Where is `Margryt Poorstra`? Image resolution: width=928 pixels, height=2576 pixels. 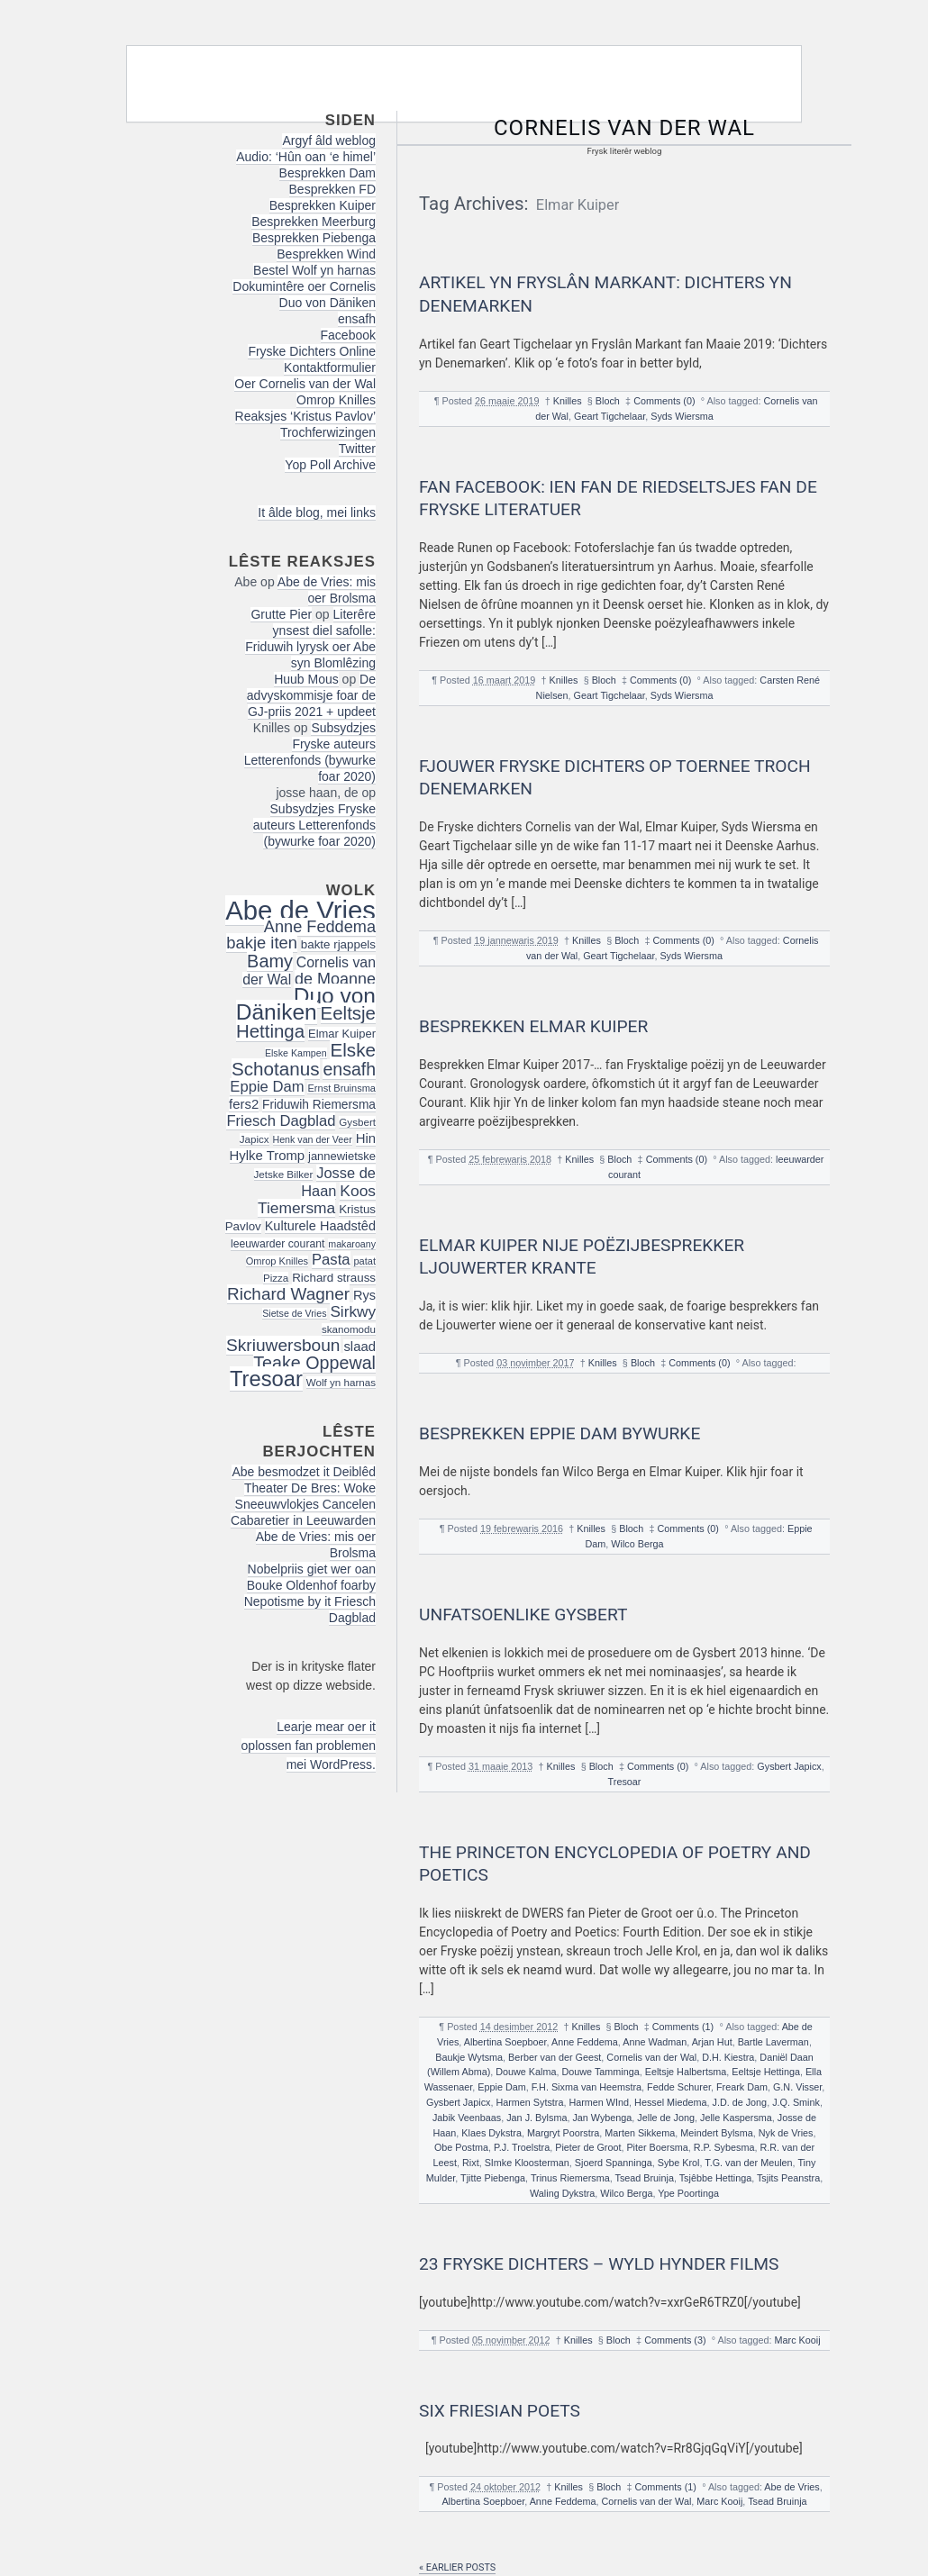 Margryt Poorstra is located at coordinates (563, 2132).